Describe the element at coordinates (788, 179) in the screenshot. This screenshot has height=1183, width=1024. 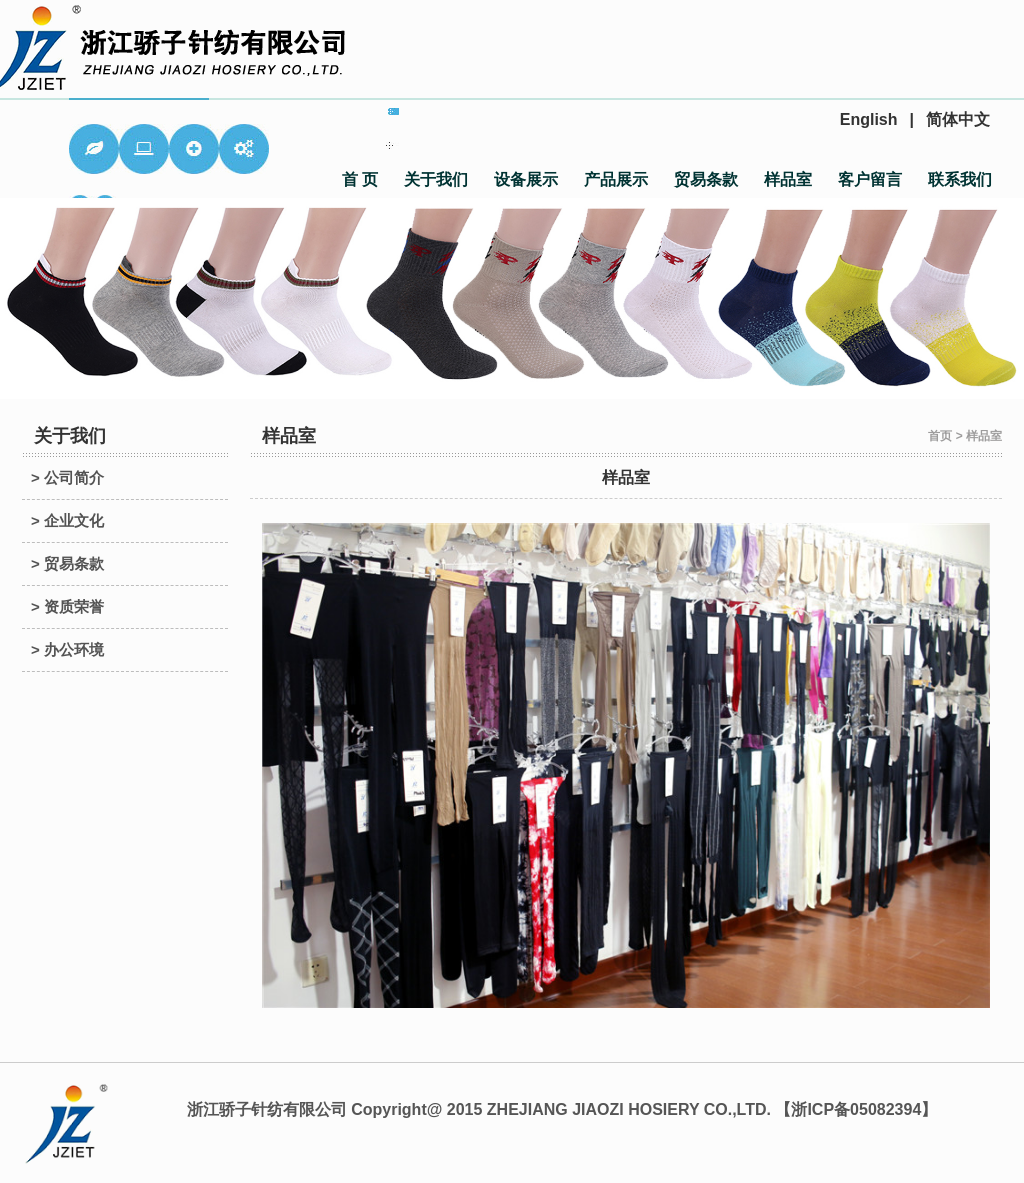
I see `样品室` at that location.